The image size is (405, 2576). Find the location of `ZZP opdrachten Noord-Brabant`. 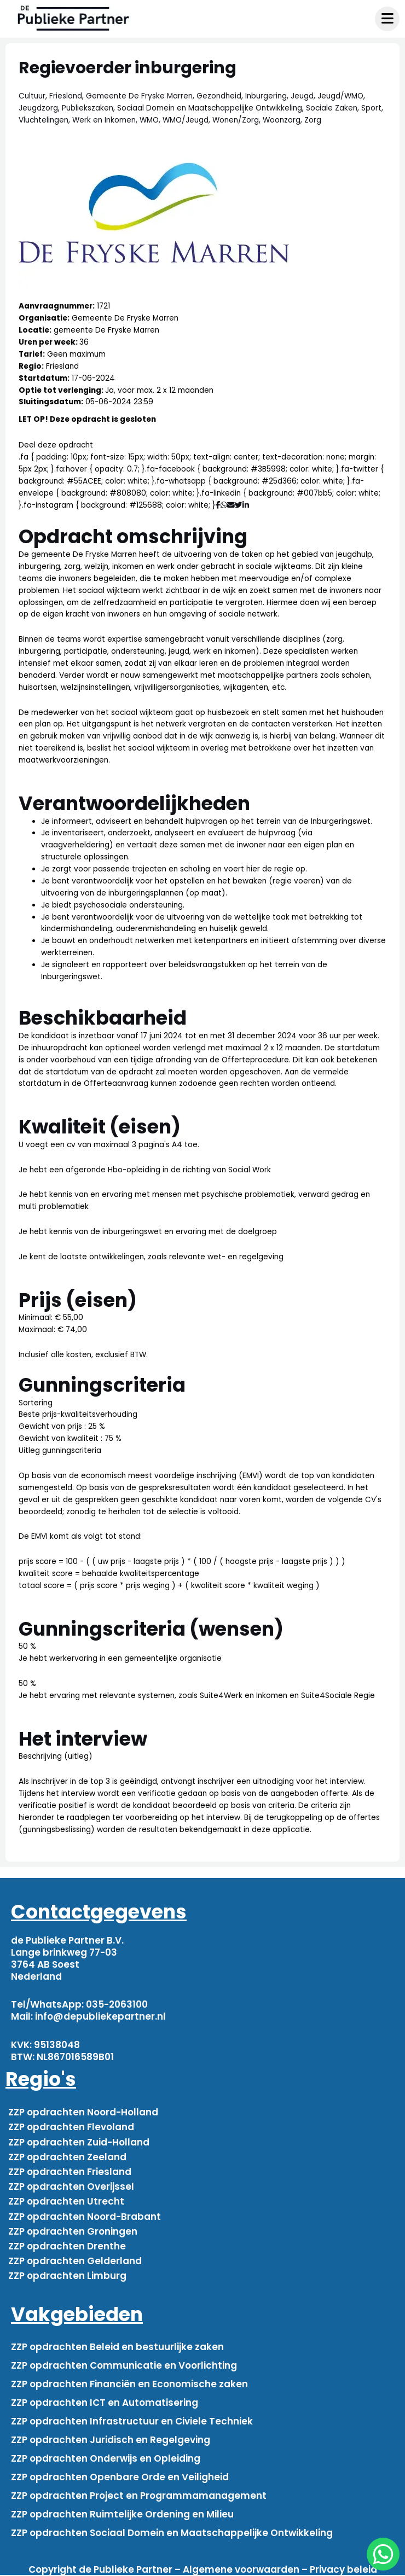

ZZP opdrachten Noord-Brabant is located at coordinates (84, 2216).